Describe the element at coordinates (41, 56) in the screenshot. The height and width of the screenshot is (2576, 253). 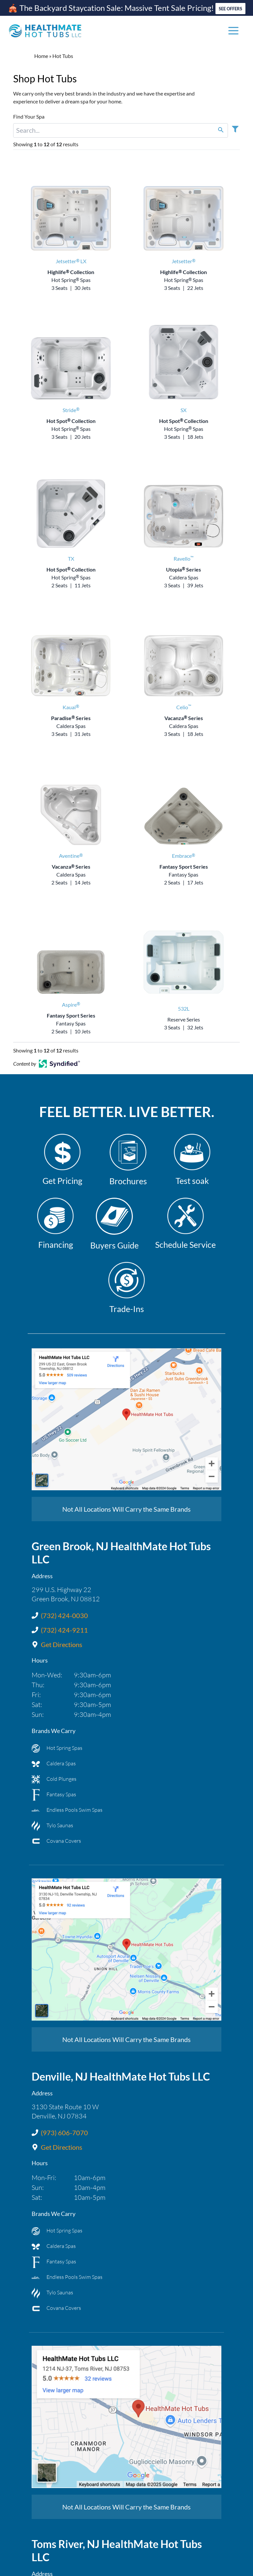
I see `Home` at that location.